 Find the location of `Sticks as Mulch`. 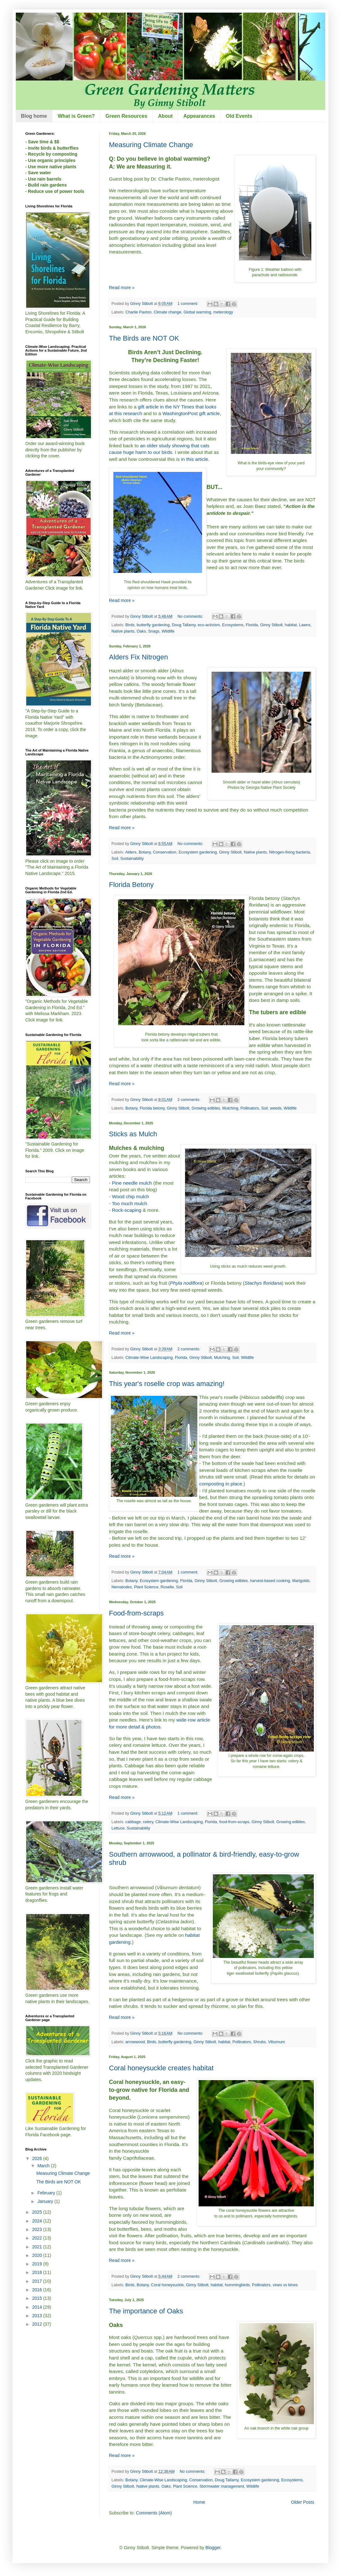

Sticks as Mulch is located at coordinates (133, 1134).